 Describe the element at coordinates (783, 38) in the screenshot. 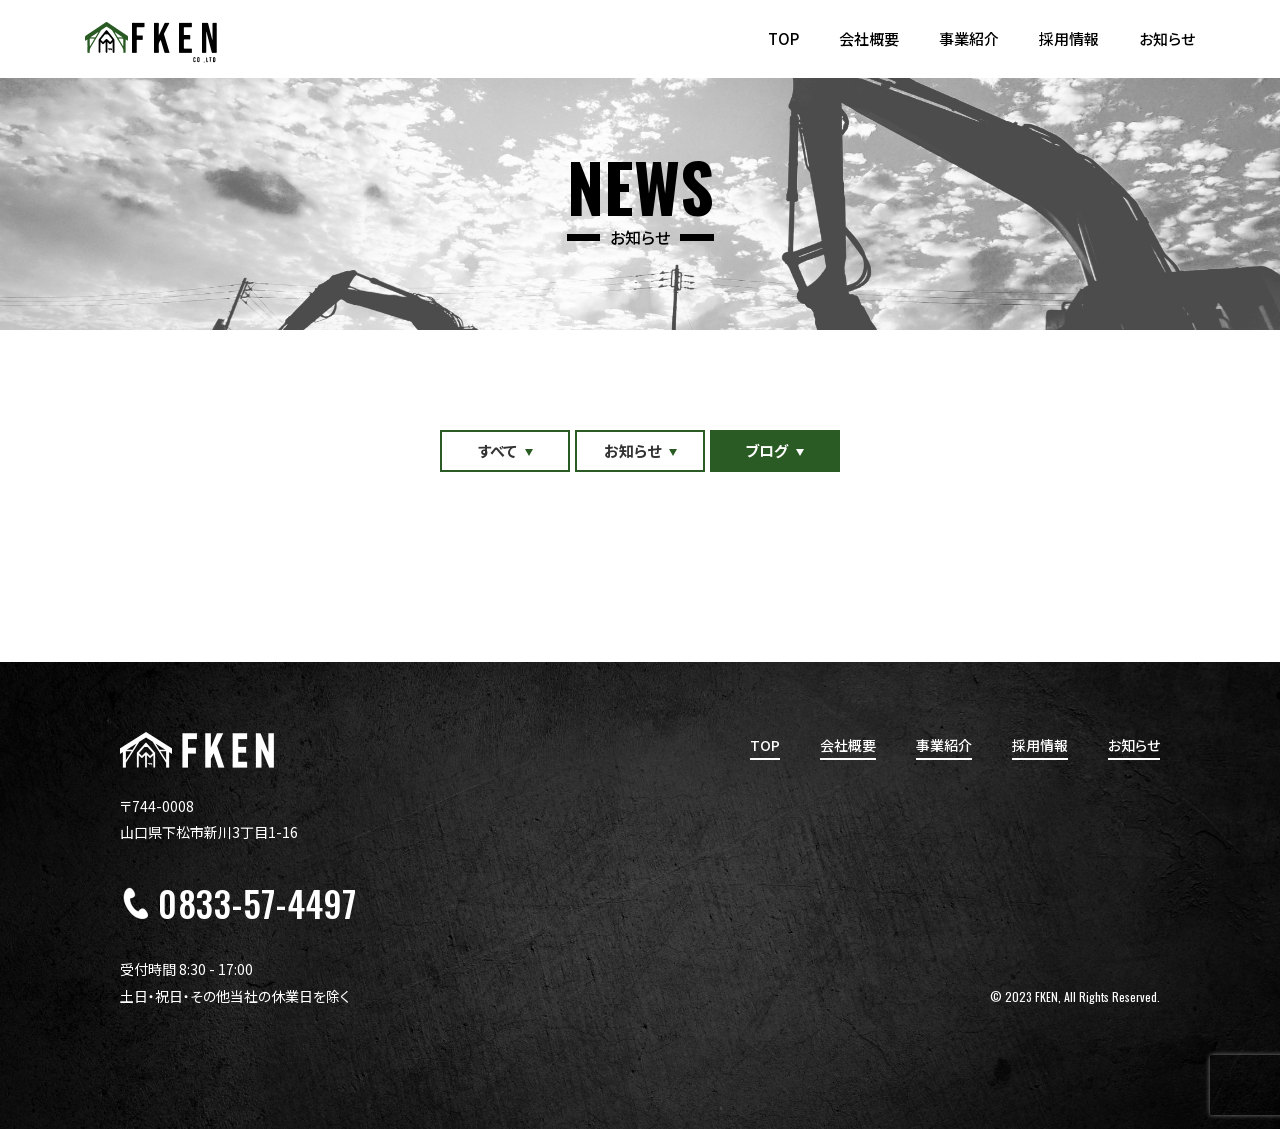

I see `TOP` at that location.